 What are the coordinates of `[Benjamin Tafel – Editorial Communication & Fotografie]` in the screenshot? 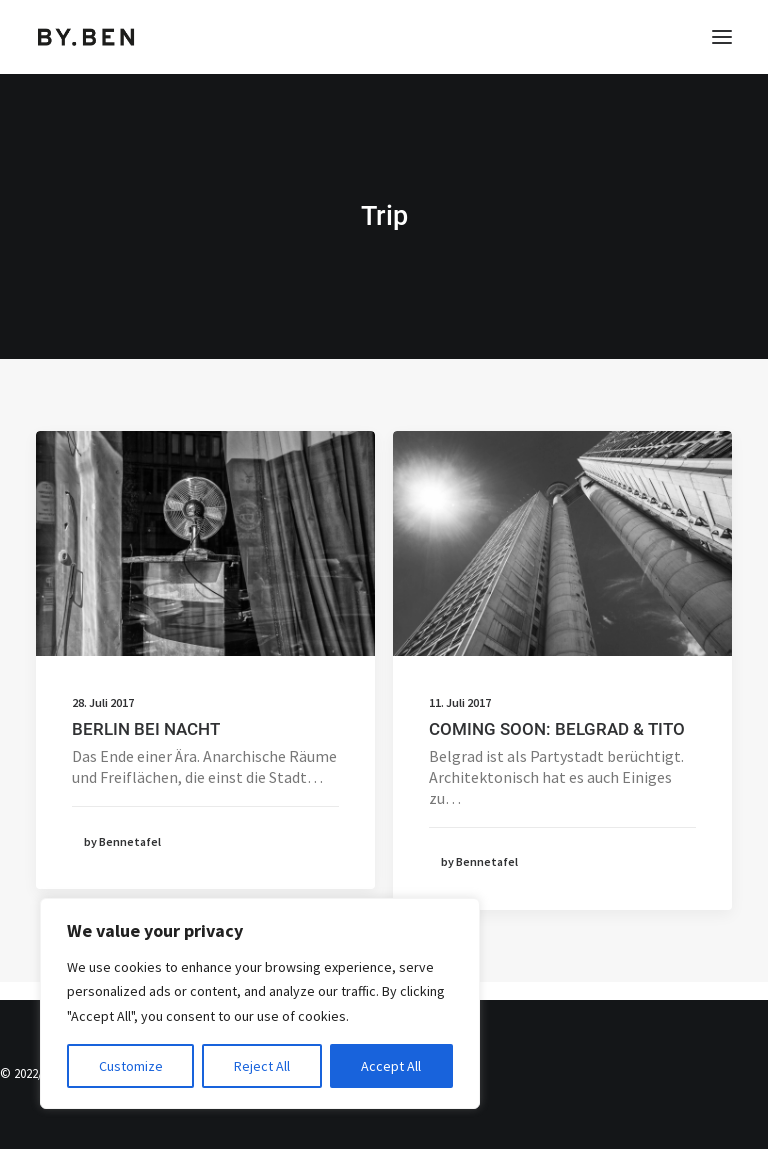 It's located at (86, 37).